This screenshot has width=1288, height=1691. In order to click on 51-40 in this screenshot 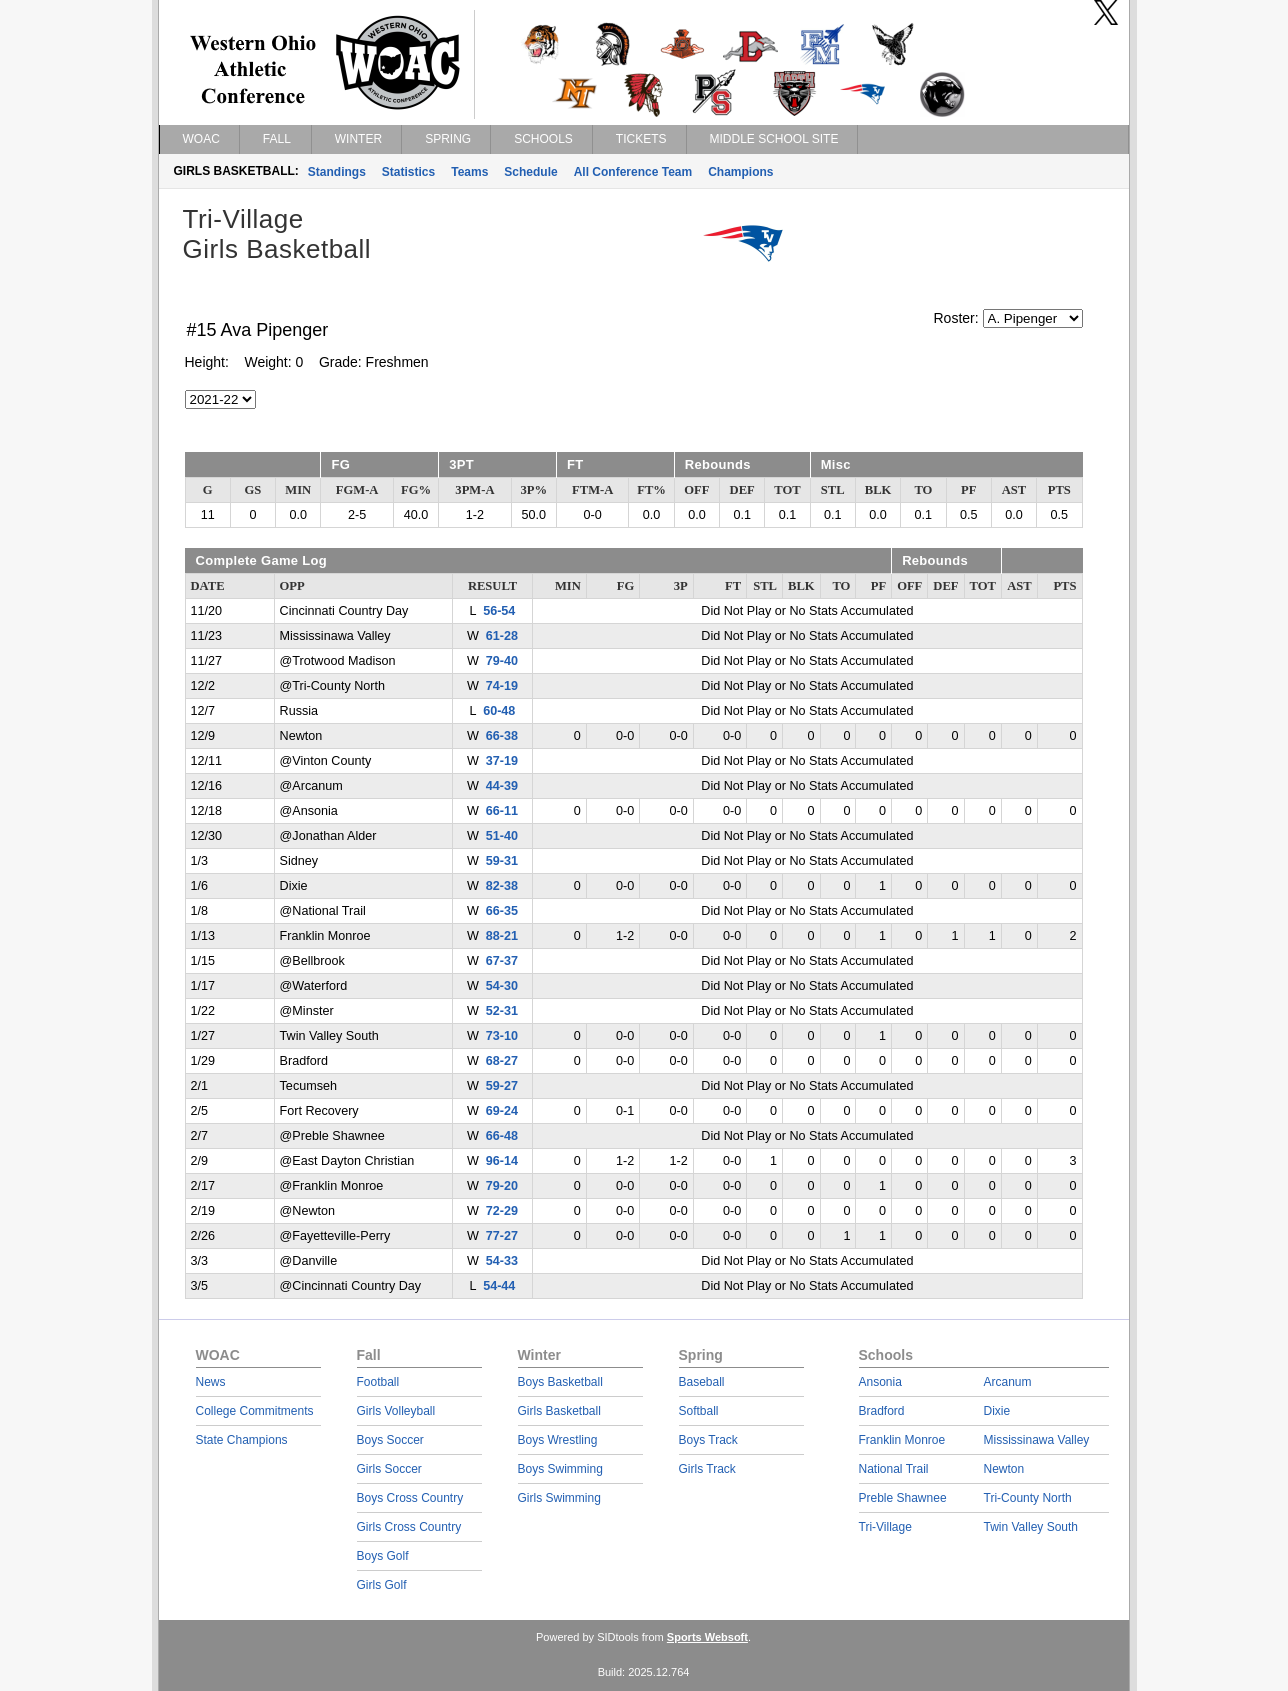, I will do `click(502, 836)`.